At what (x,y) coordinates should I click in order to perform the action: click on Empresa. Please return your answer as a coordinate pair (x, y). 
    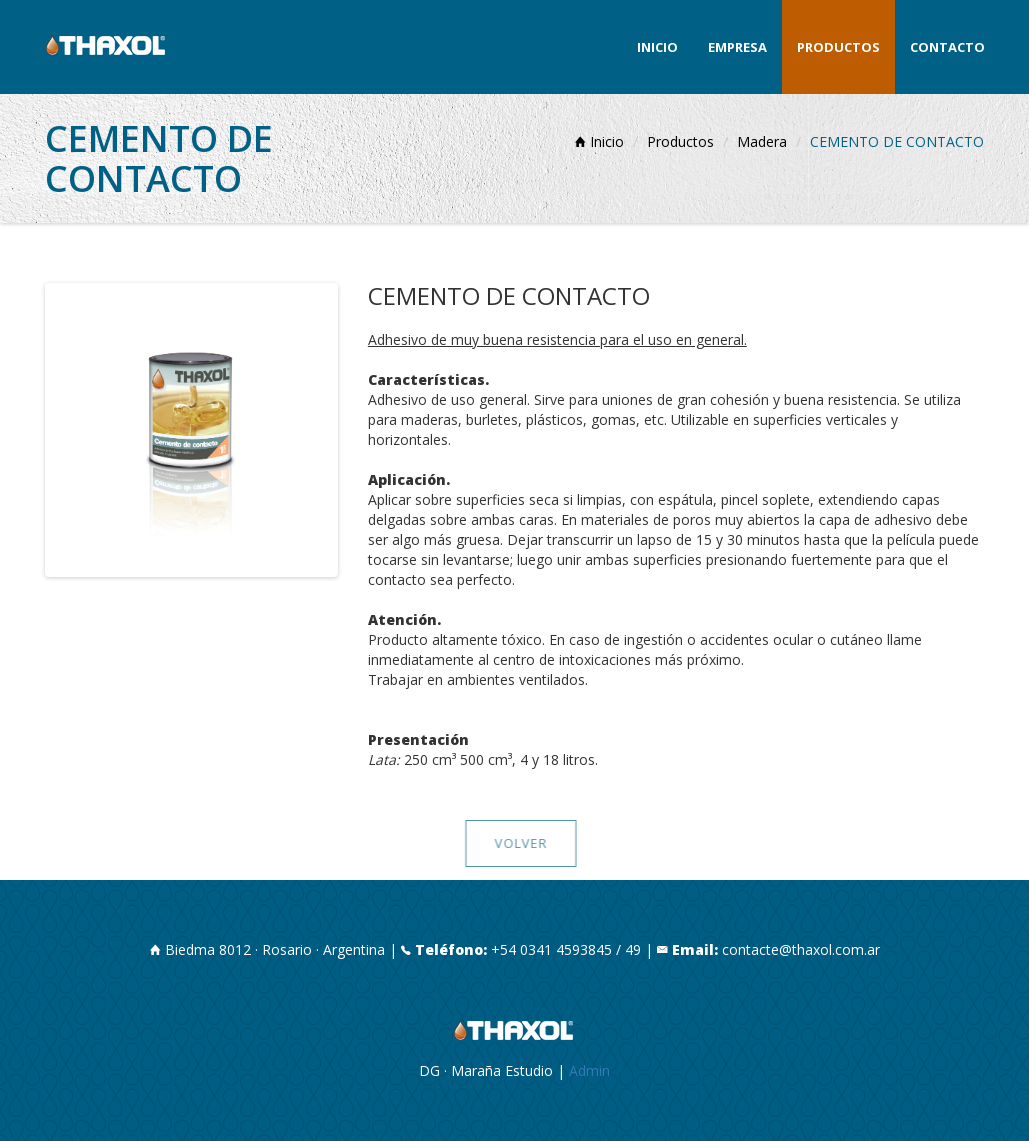
    Looking at the image, I should click on (737, 47).